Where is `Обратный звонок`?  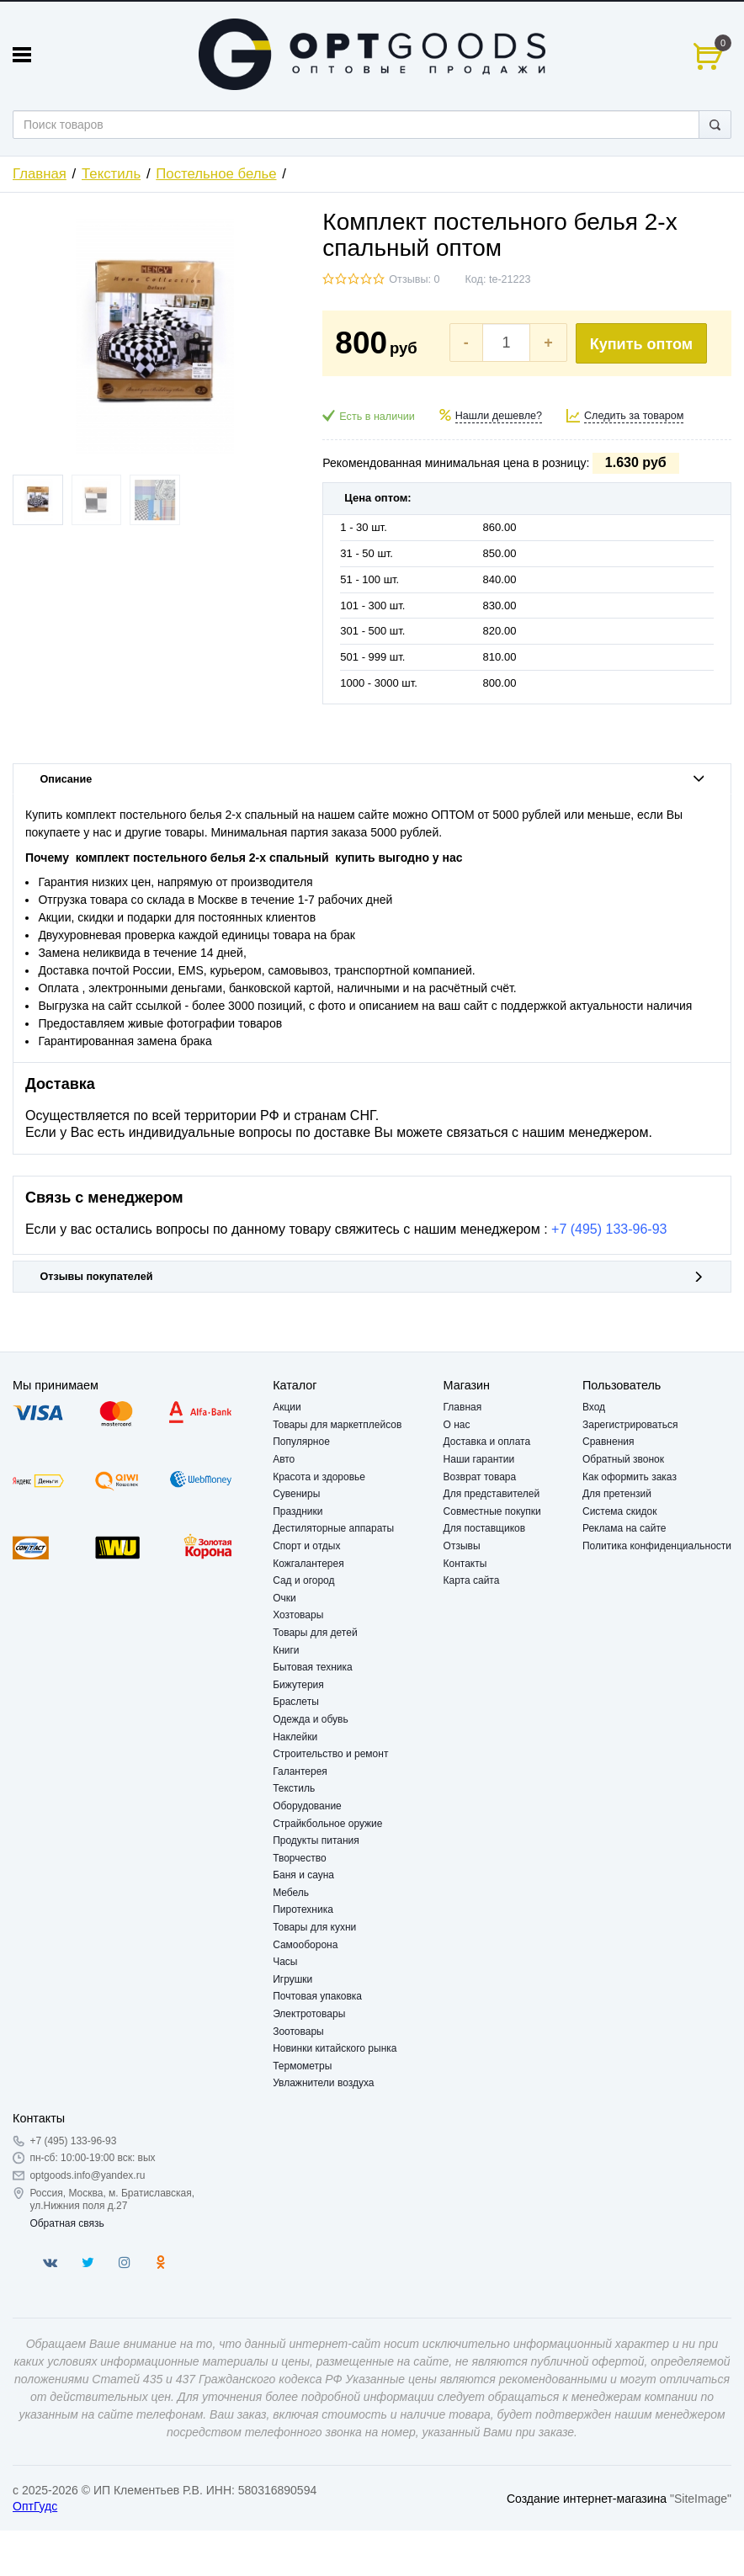
Обратный звонок is located at coordinates (623, 1459).